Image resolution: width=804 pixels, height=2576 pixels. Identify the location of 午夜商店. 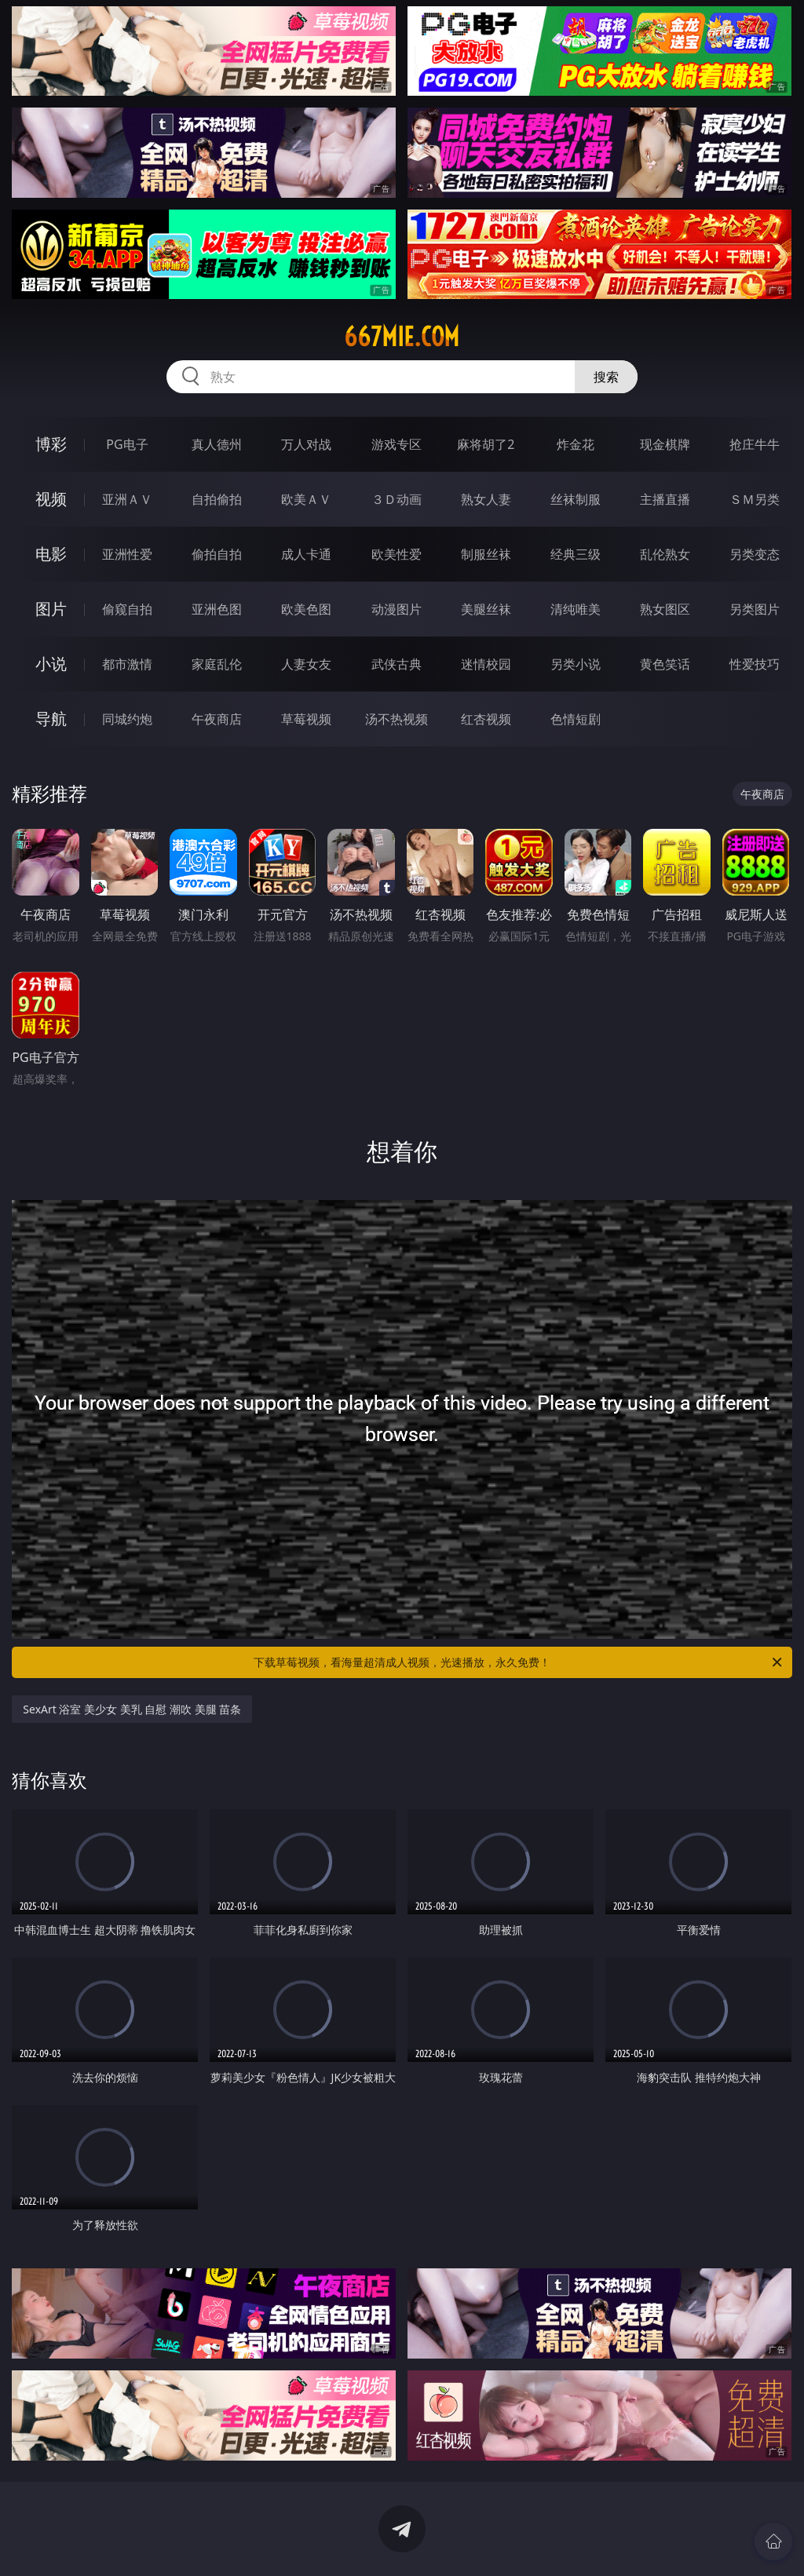
(217, 719).